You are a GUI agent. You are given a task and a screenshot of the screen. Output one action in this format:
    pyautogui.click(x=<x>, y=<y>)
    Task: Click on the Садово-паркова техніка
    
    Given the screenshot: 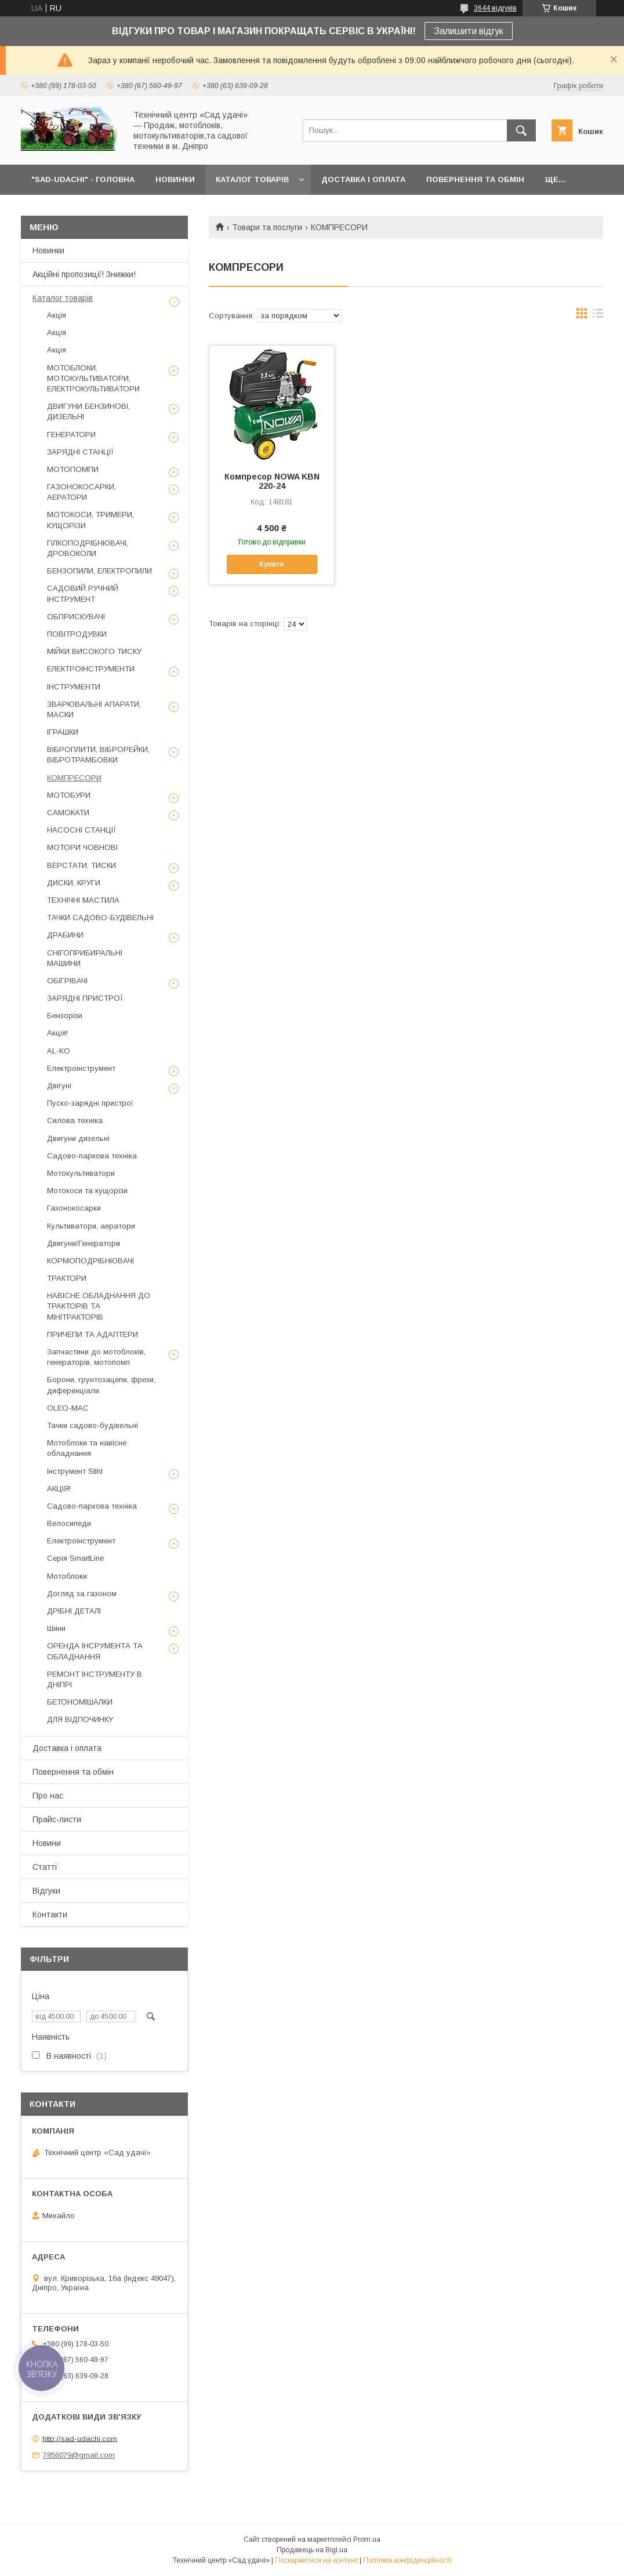 What is the action you would take?
    pyautogui.click(x=92, y=1155)
    